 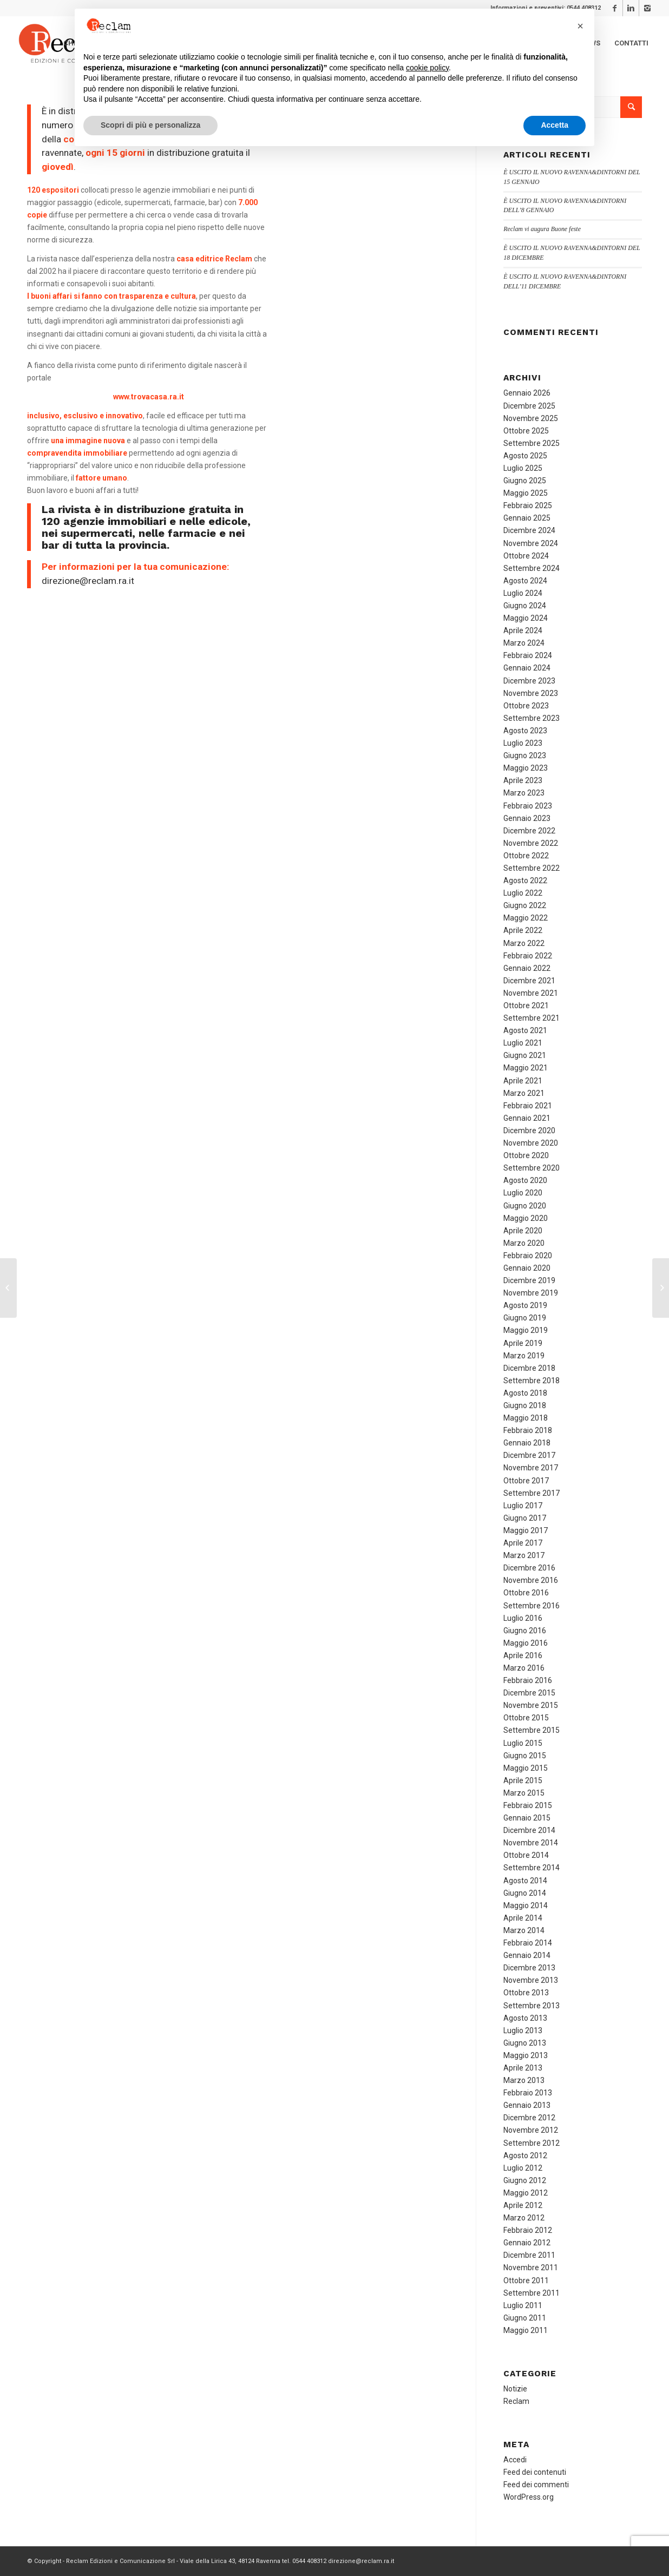 What do you see at coordinates (526, 1855) in the screenshot?
I see `Ottobre 2014` at bounding box center [526, 1855].